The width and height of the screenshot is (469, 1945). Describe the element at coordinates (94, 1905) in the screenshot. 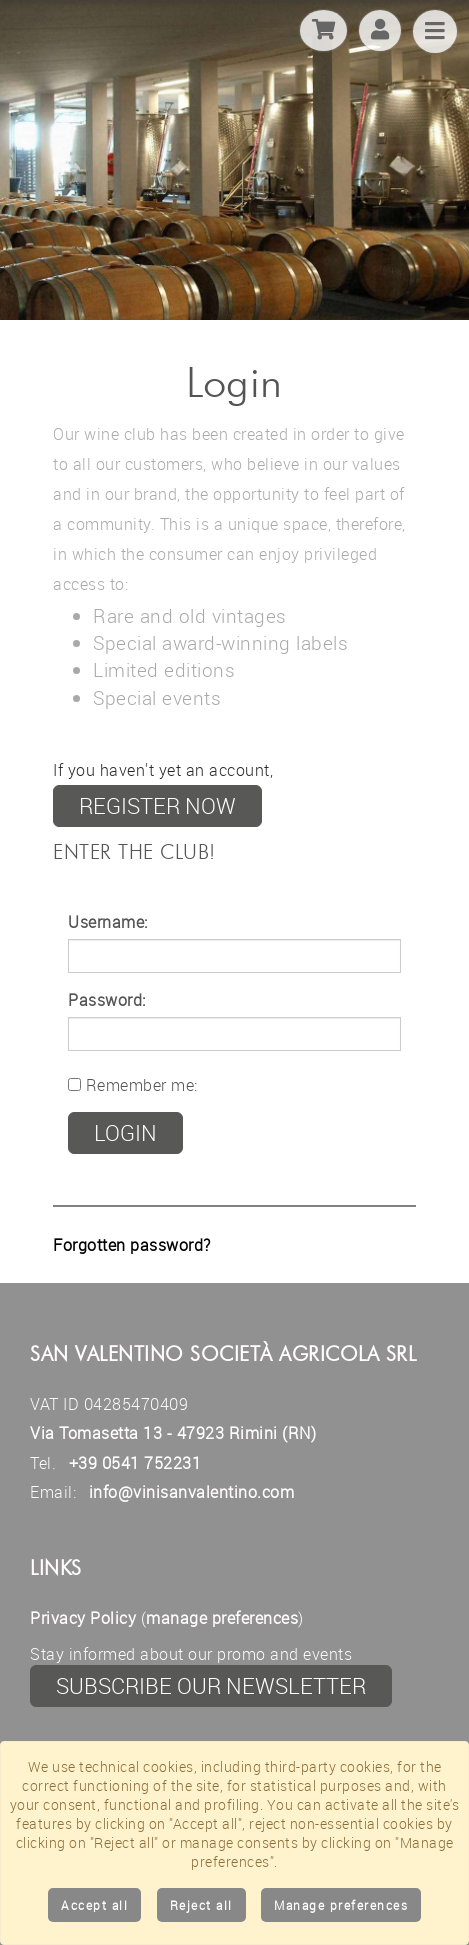

I see `Accept all` at that location.